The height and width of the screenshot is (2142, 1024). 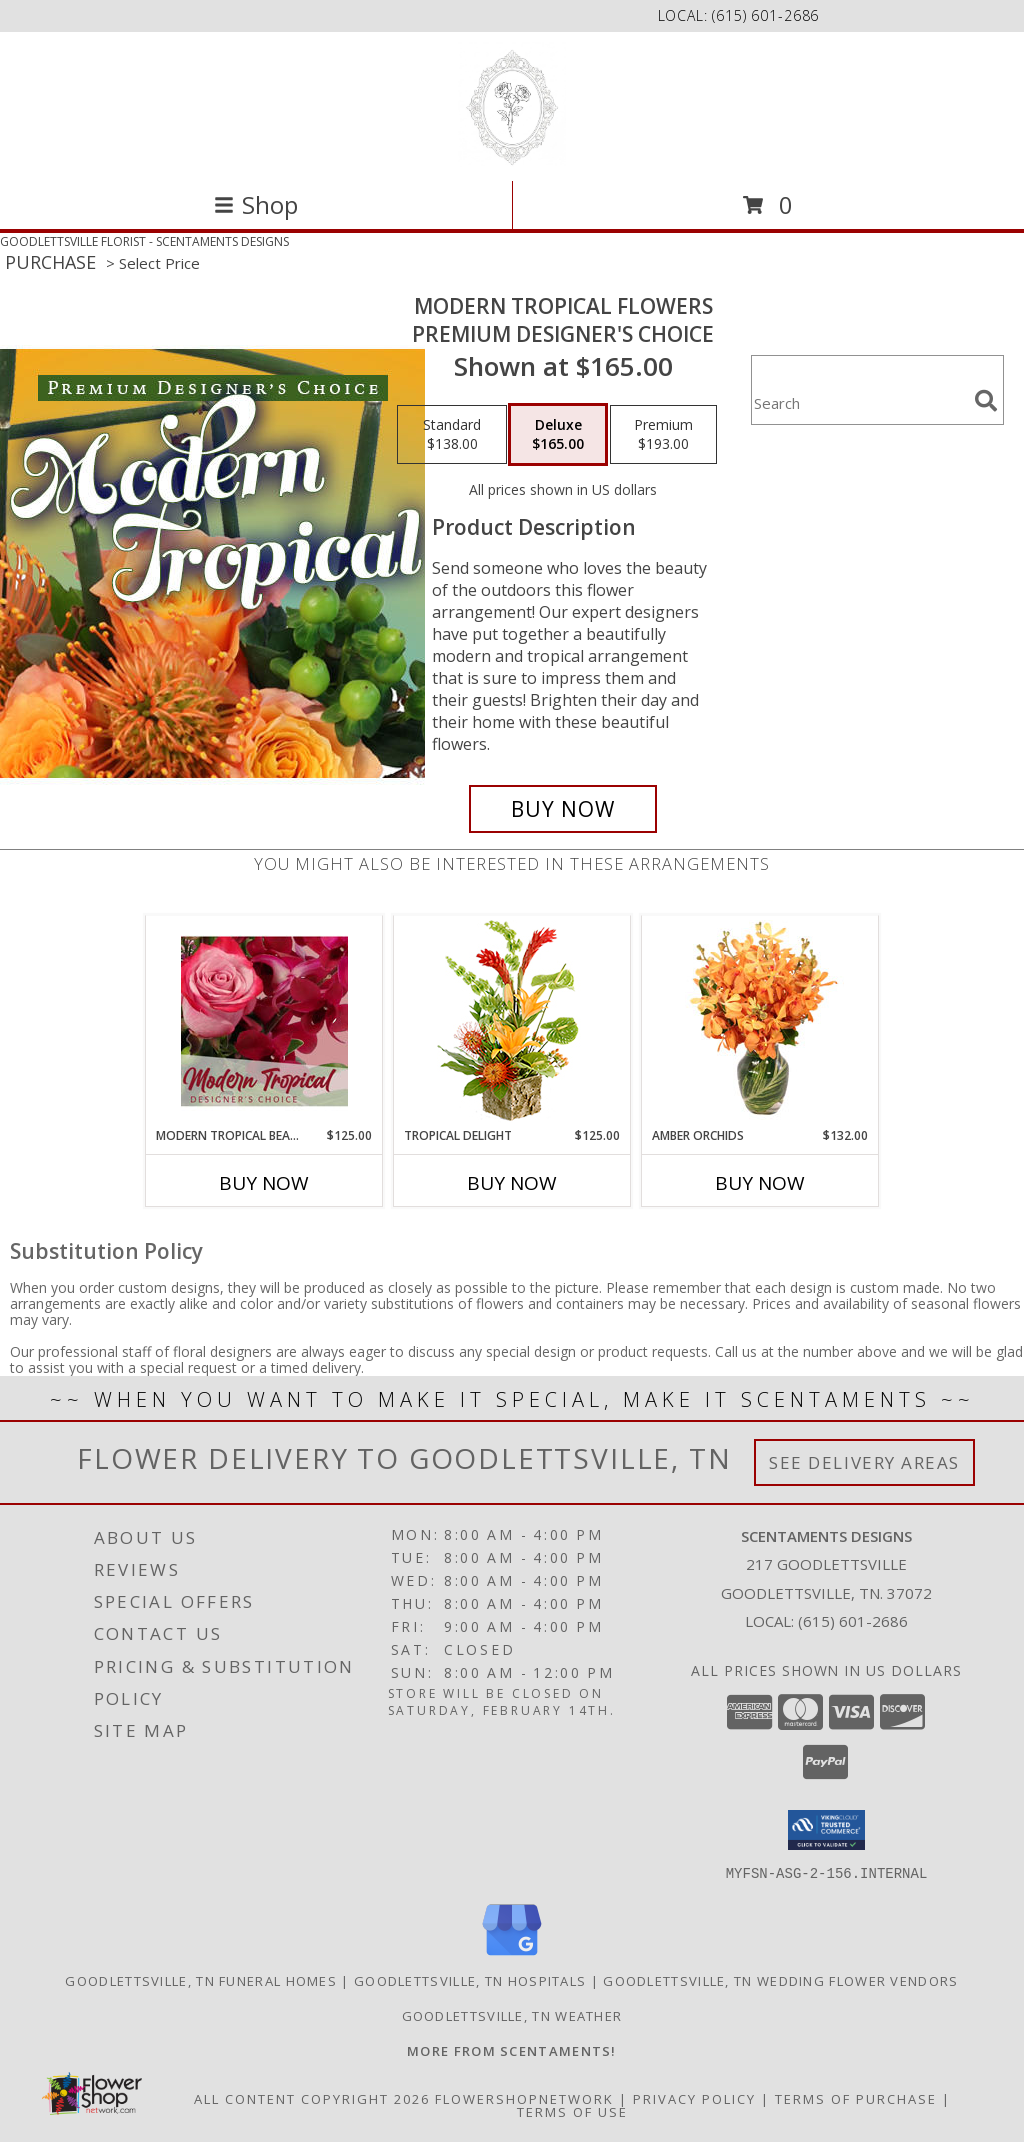 What do you see at coordinates (452, 435) in the screenshot?
I see `[Select pricing $138.00 for standard Premium Designer's Choice]` at bounding box center [452, 435].